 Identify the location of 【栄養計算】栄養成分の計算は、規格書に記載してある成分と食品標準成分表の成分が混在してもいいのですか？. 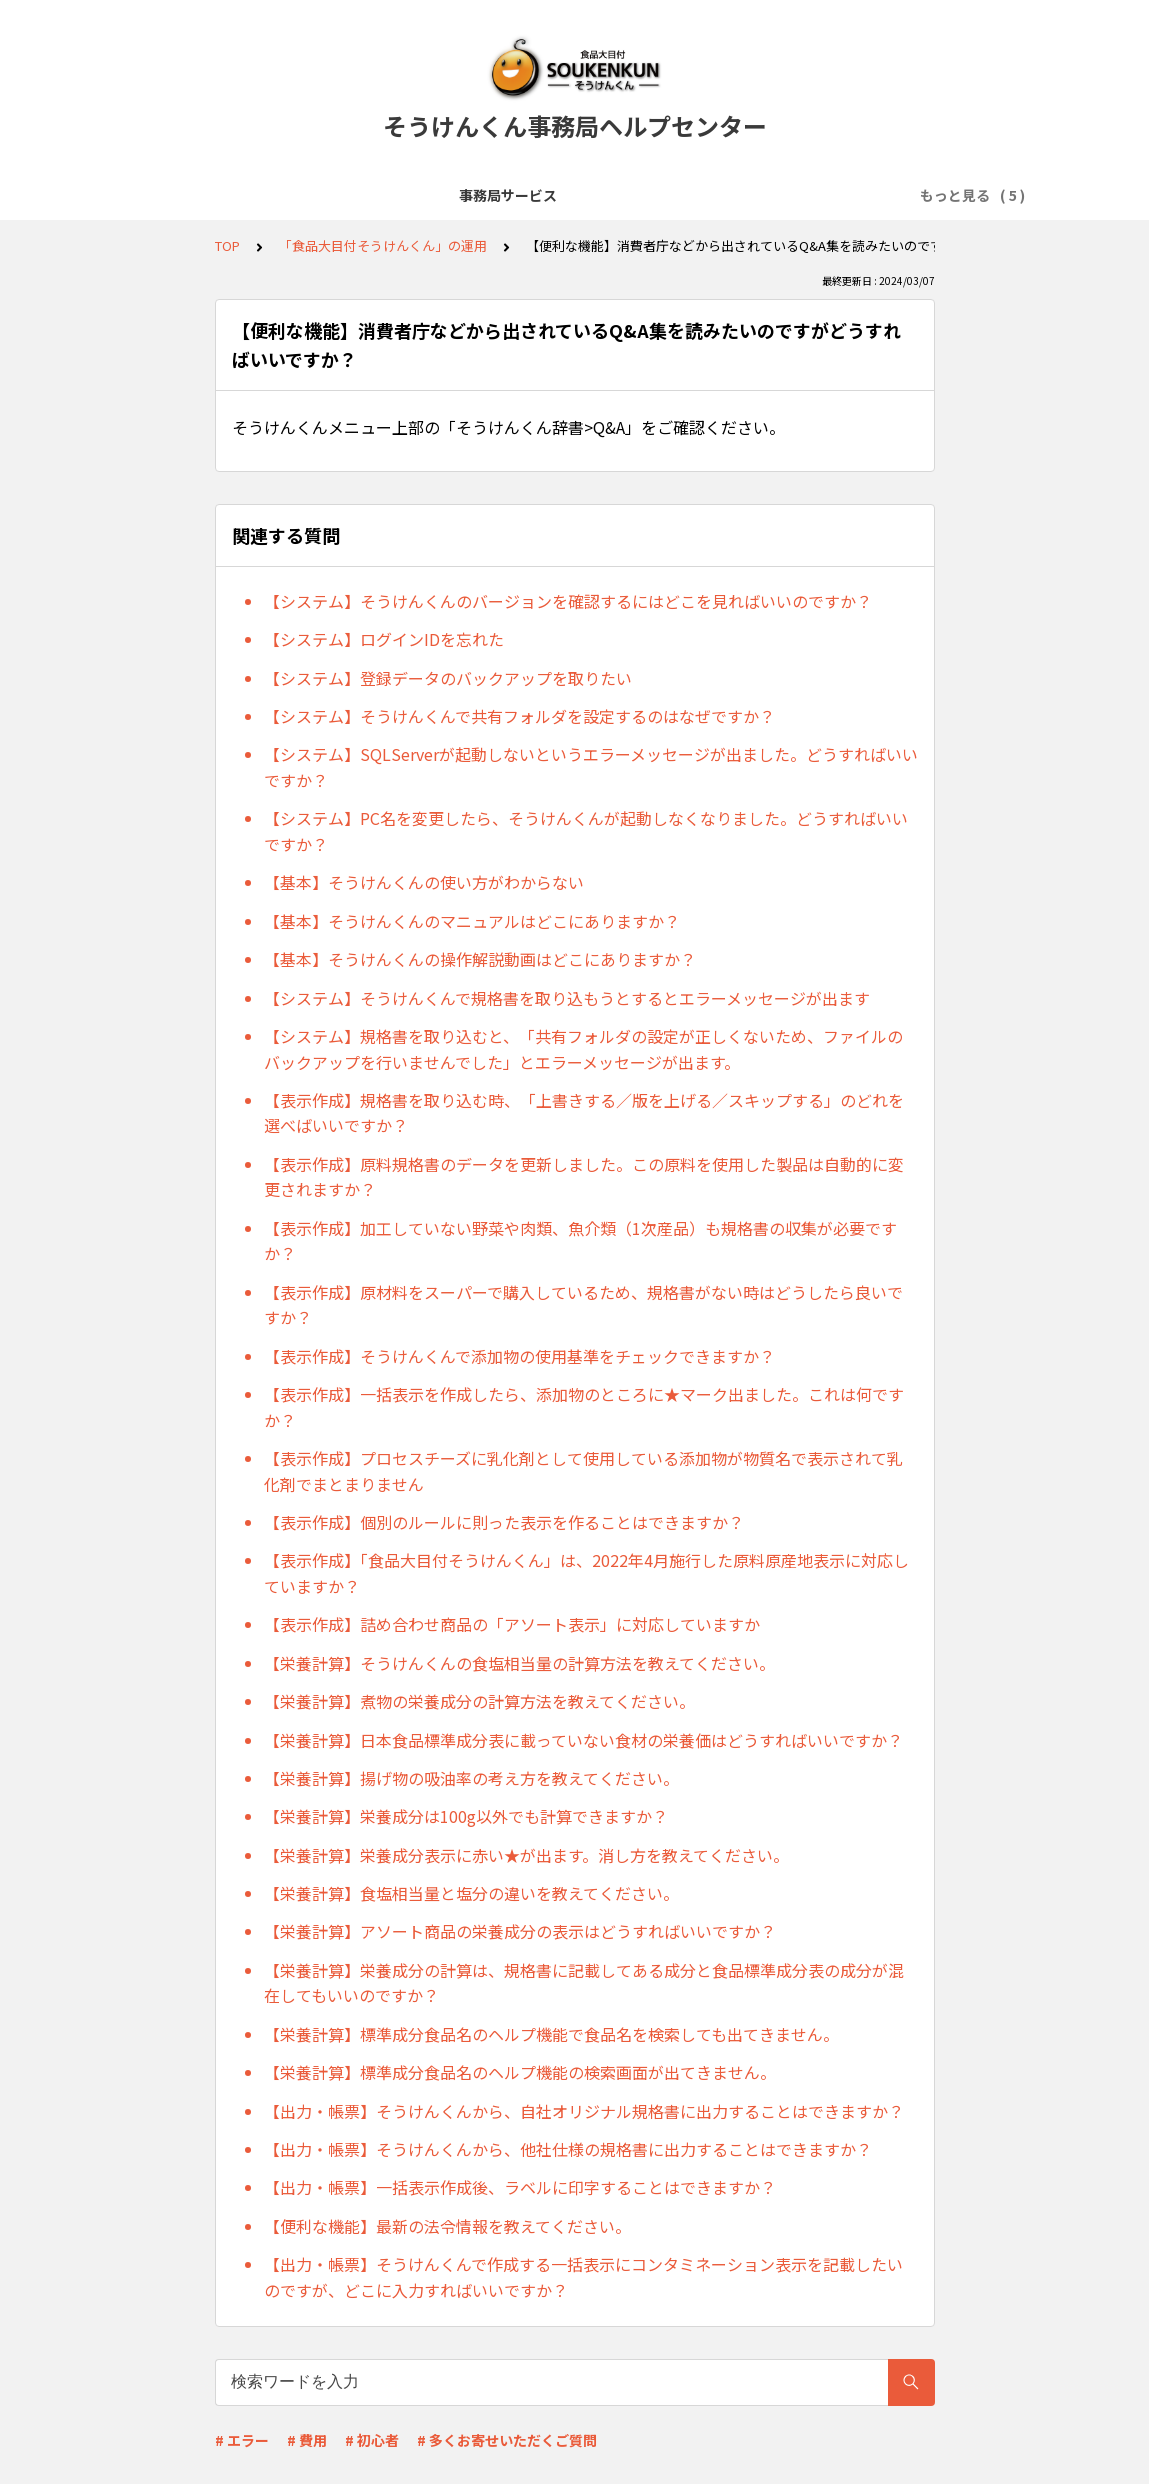
(584, 1983).